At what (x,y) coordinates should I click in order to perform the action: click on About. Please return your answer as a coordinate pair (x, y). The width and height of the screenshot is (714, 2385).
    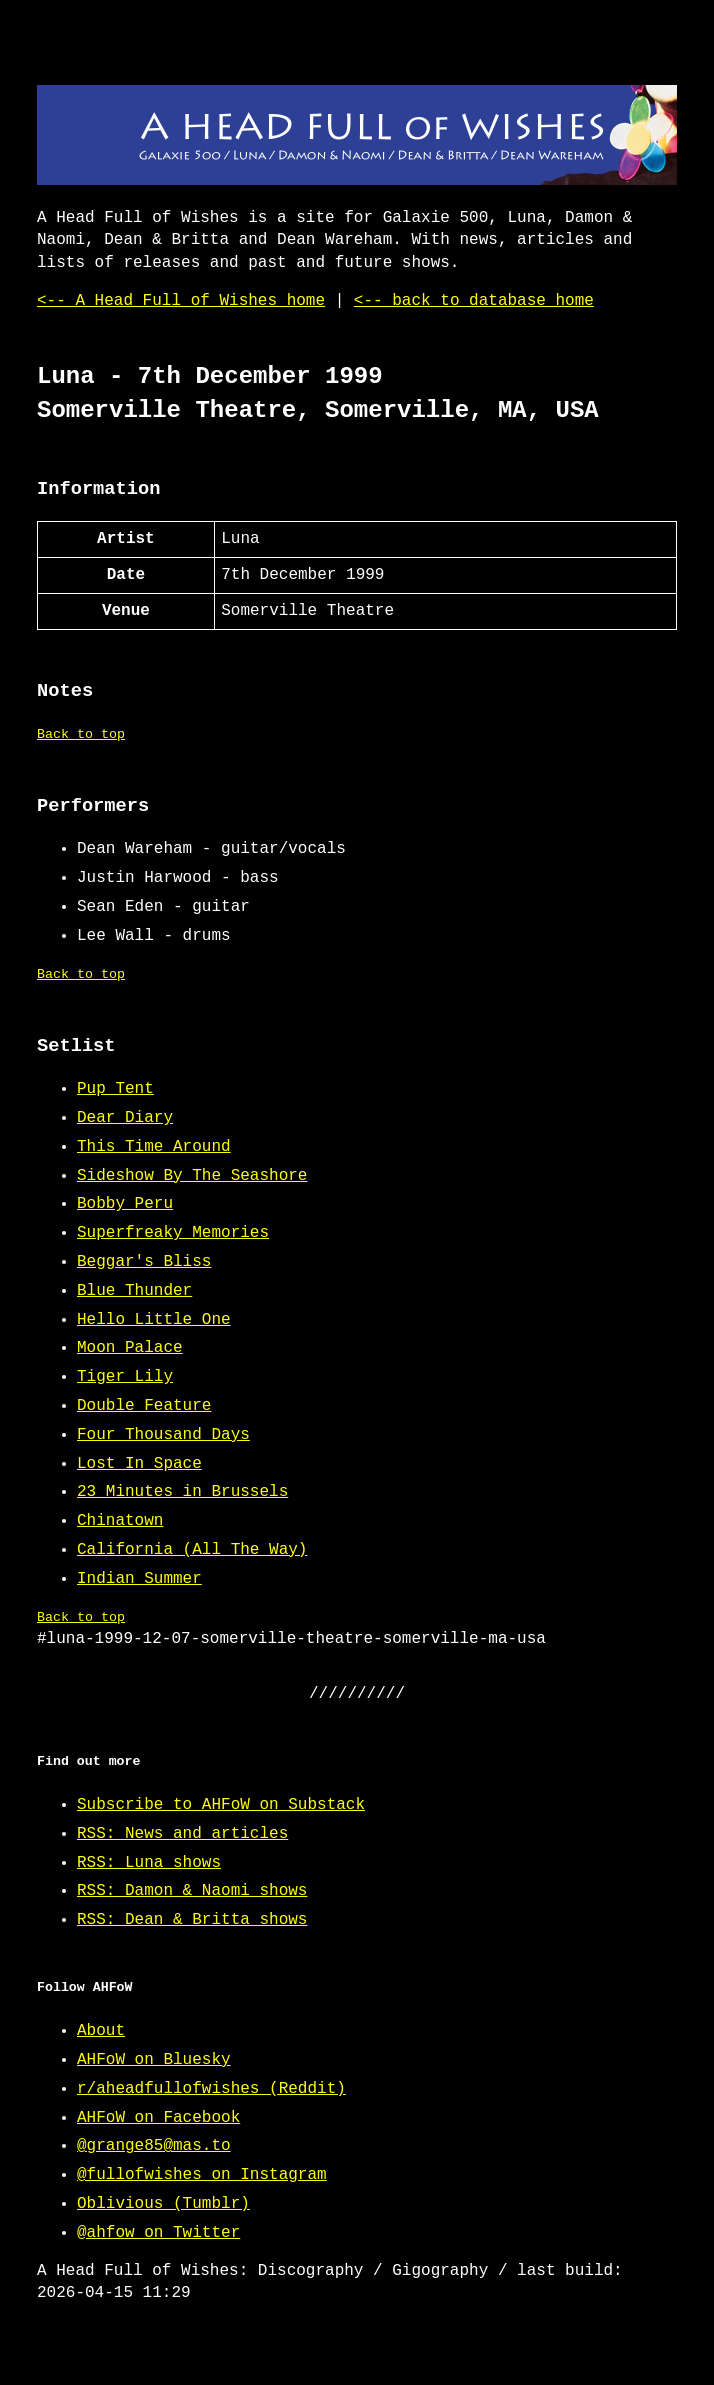
    Looking at the image, I should click on (101, 2031).